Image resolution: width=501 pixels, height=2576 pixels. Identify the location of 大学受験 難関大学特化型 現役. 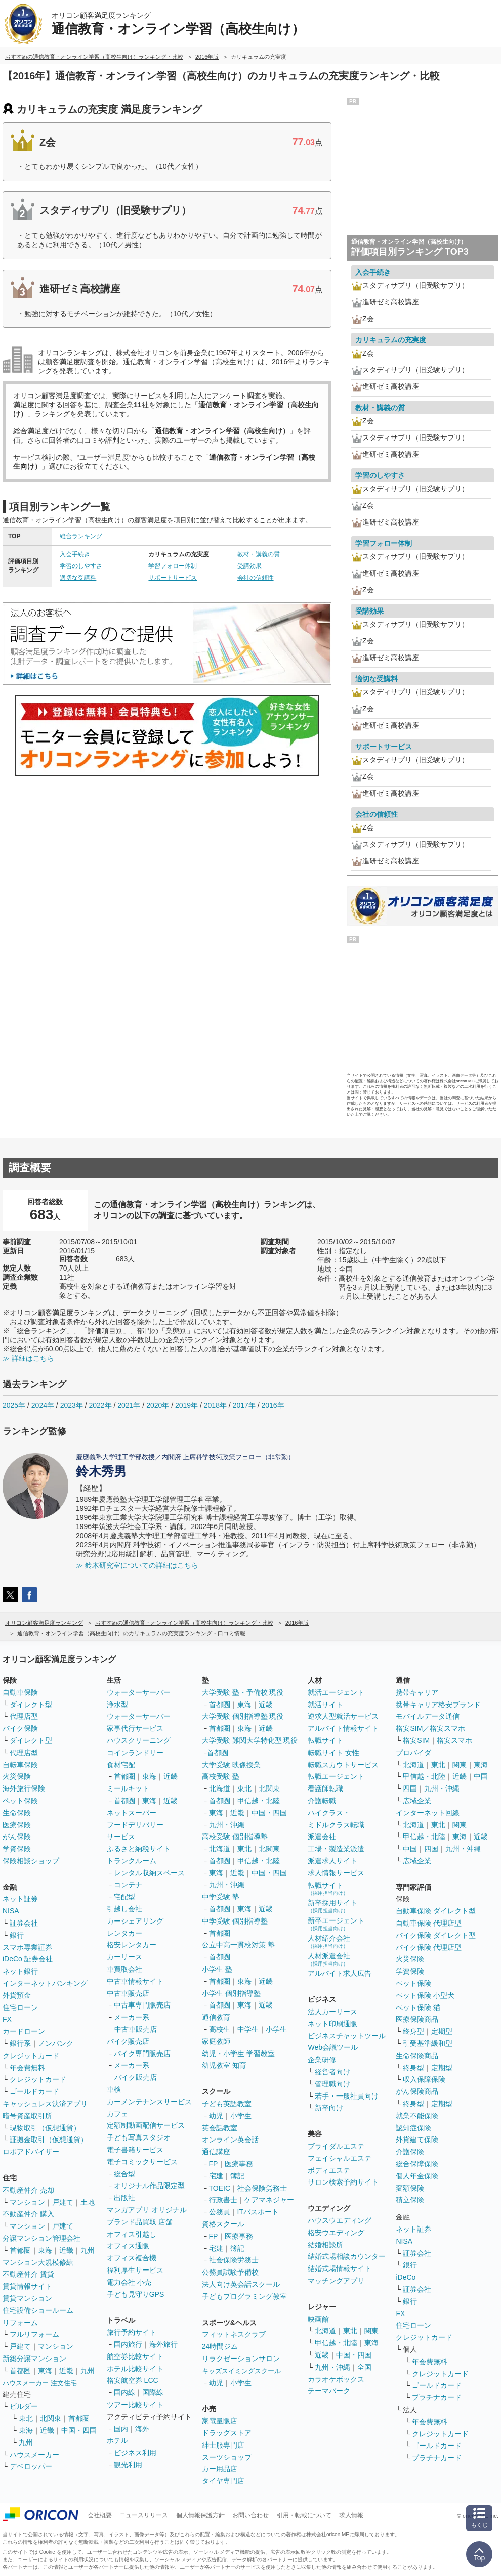
(250, 1740).